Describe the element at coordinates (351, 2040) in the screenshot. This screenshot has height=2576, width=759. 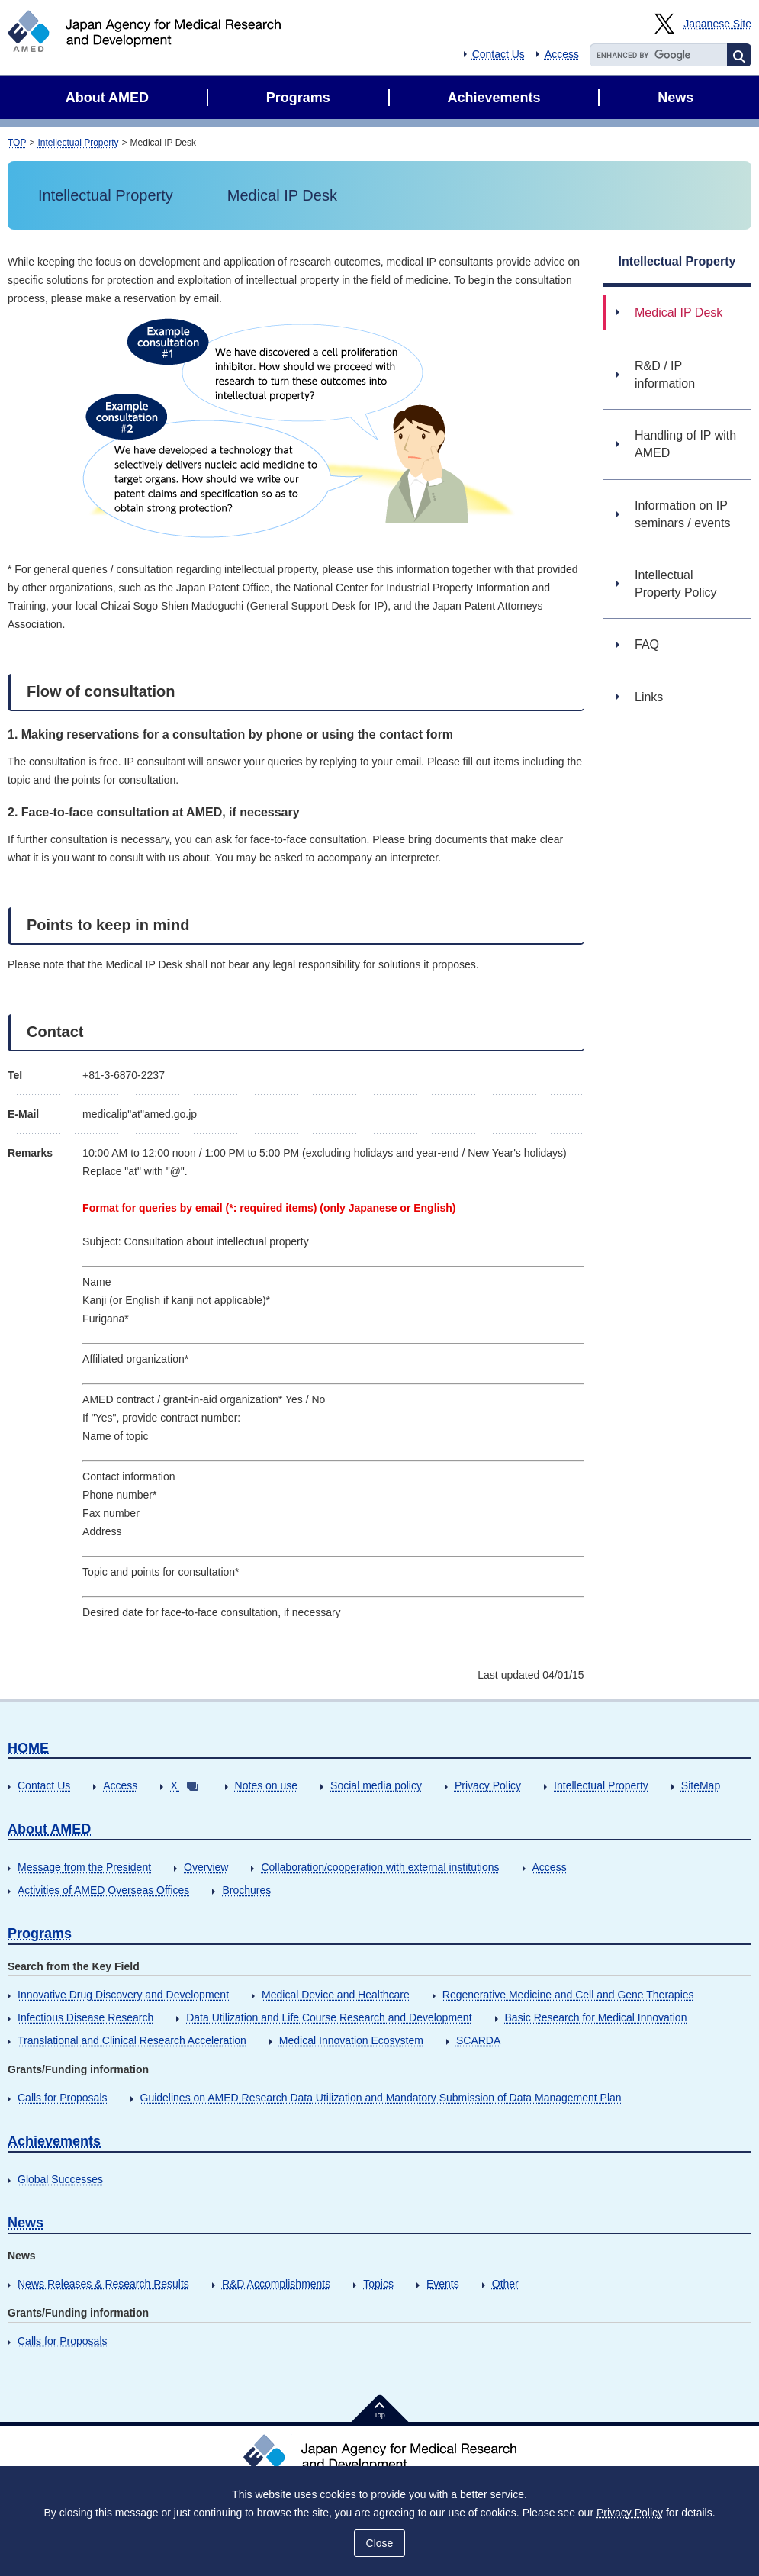
I see `Medical Innovation Ecosystem` at that location.